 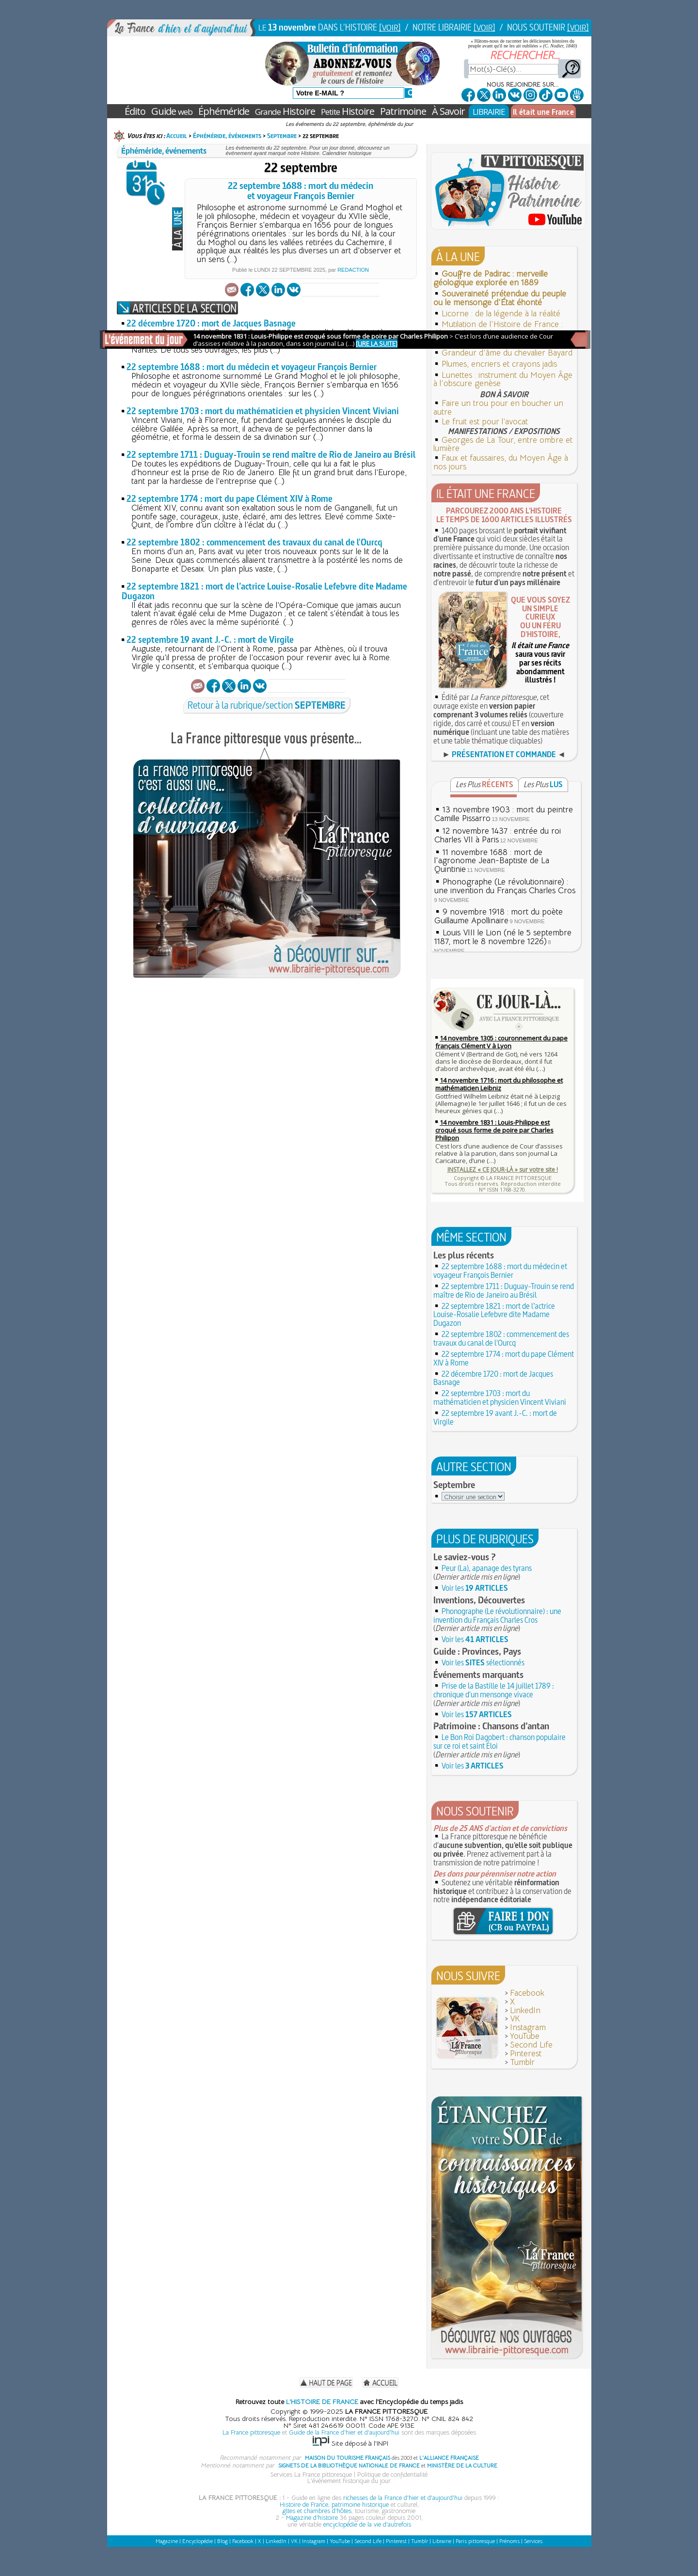 What do you see at coordinates (282, 135) in the screenshot?
I see `Septembre` at bounding box center [282, 135].